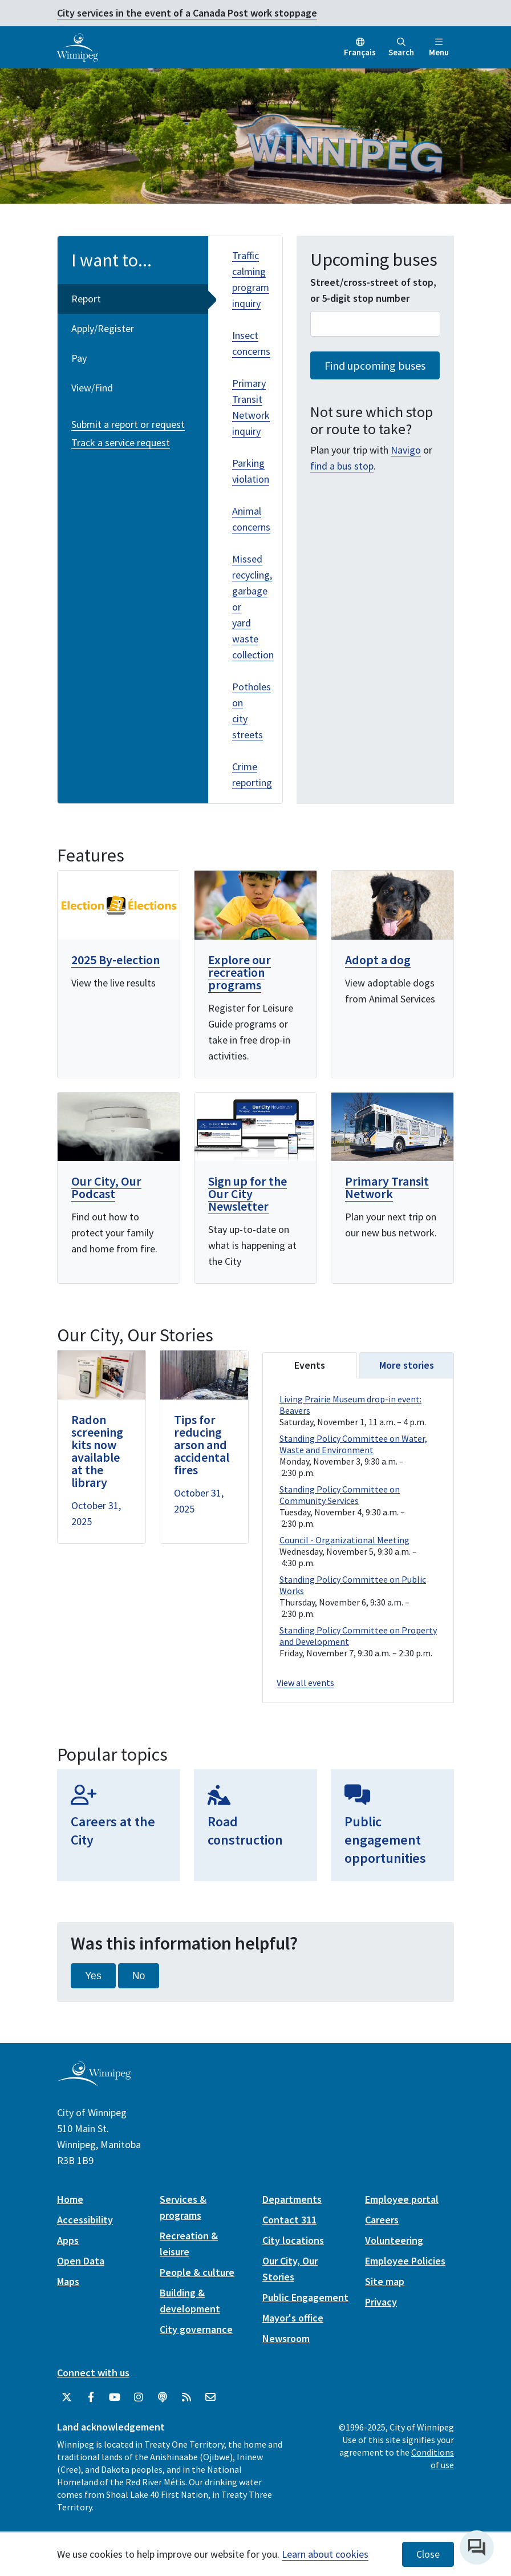 The image size is (511, 2576). I want to click on [City of Winnipeg Instagram], so click(138, 2397).